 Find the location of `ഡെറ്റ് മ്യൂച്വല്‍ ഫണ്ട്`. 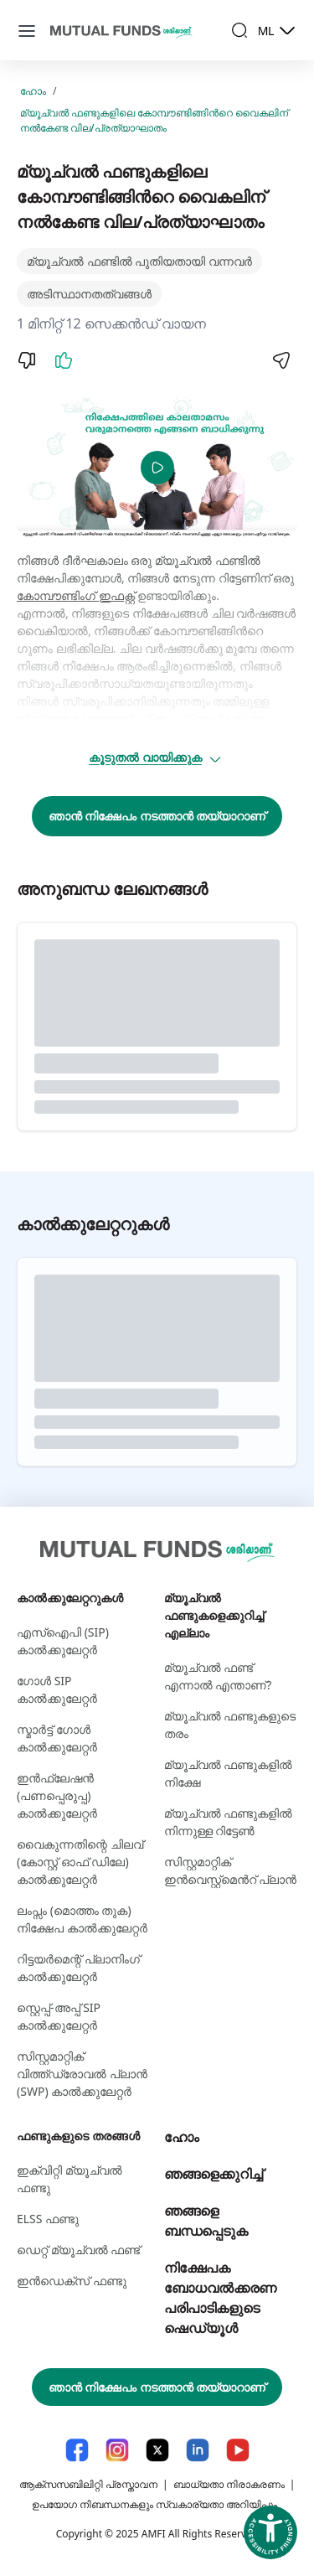

ഡെറ്റ് മ്യൂച്വല്‍ ഫണ്ട് is located at coordinates (78, 2250).